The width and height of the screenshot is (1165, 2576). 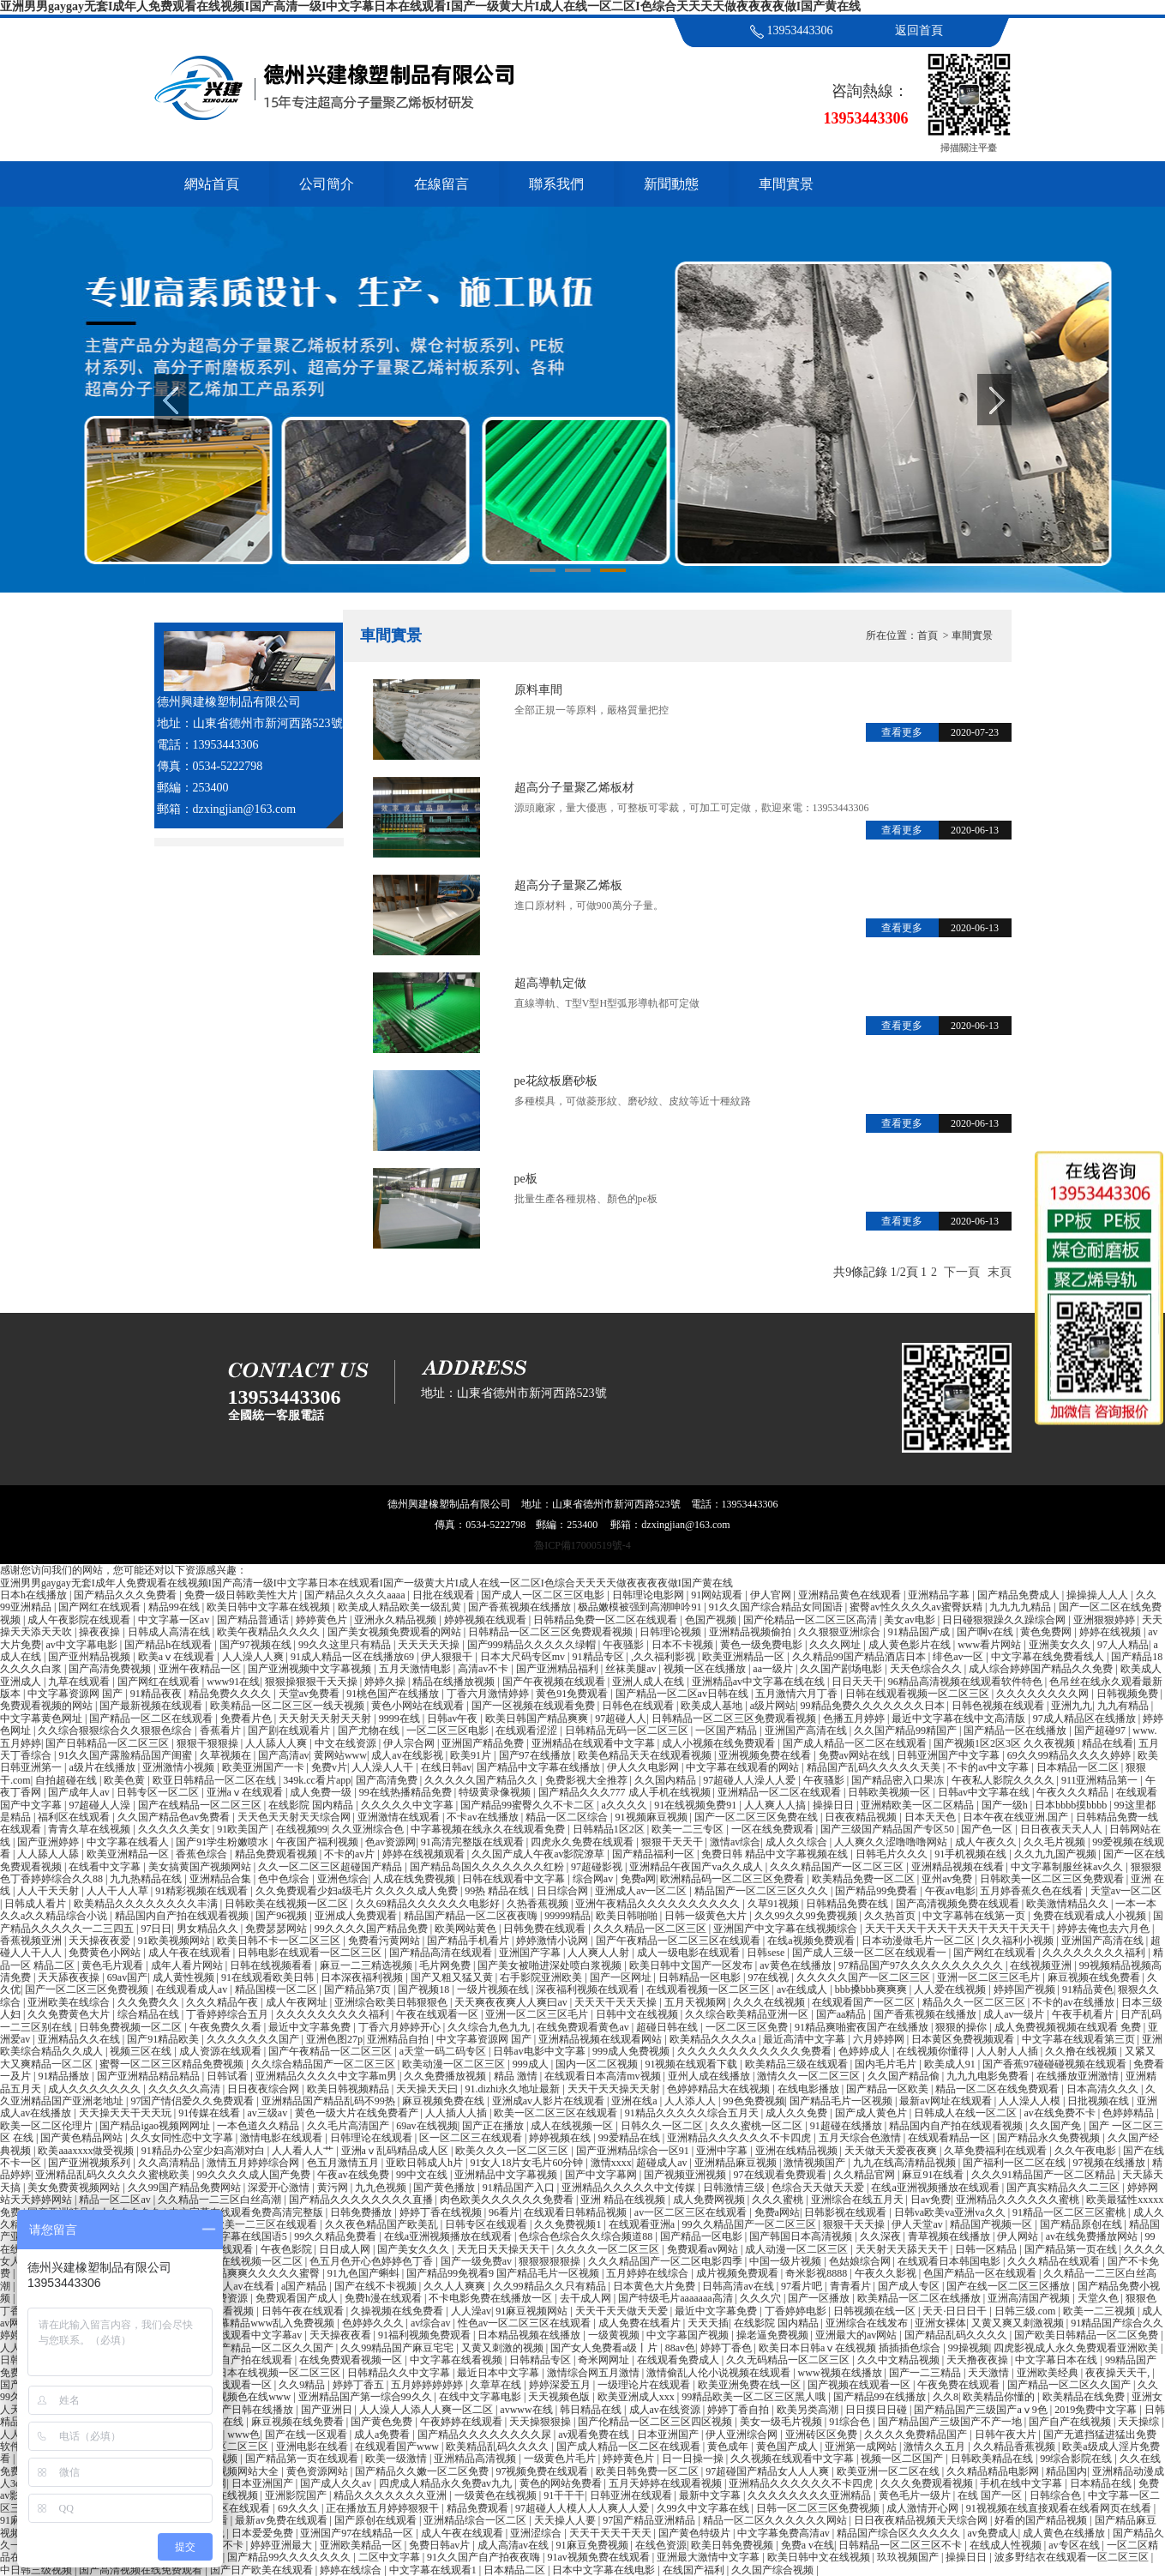 What do you see at coordinates (919, 30) in the screenshot?
I see `返回首頁` at bounding box center [919, 30].